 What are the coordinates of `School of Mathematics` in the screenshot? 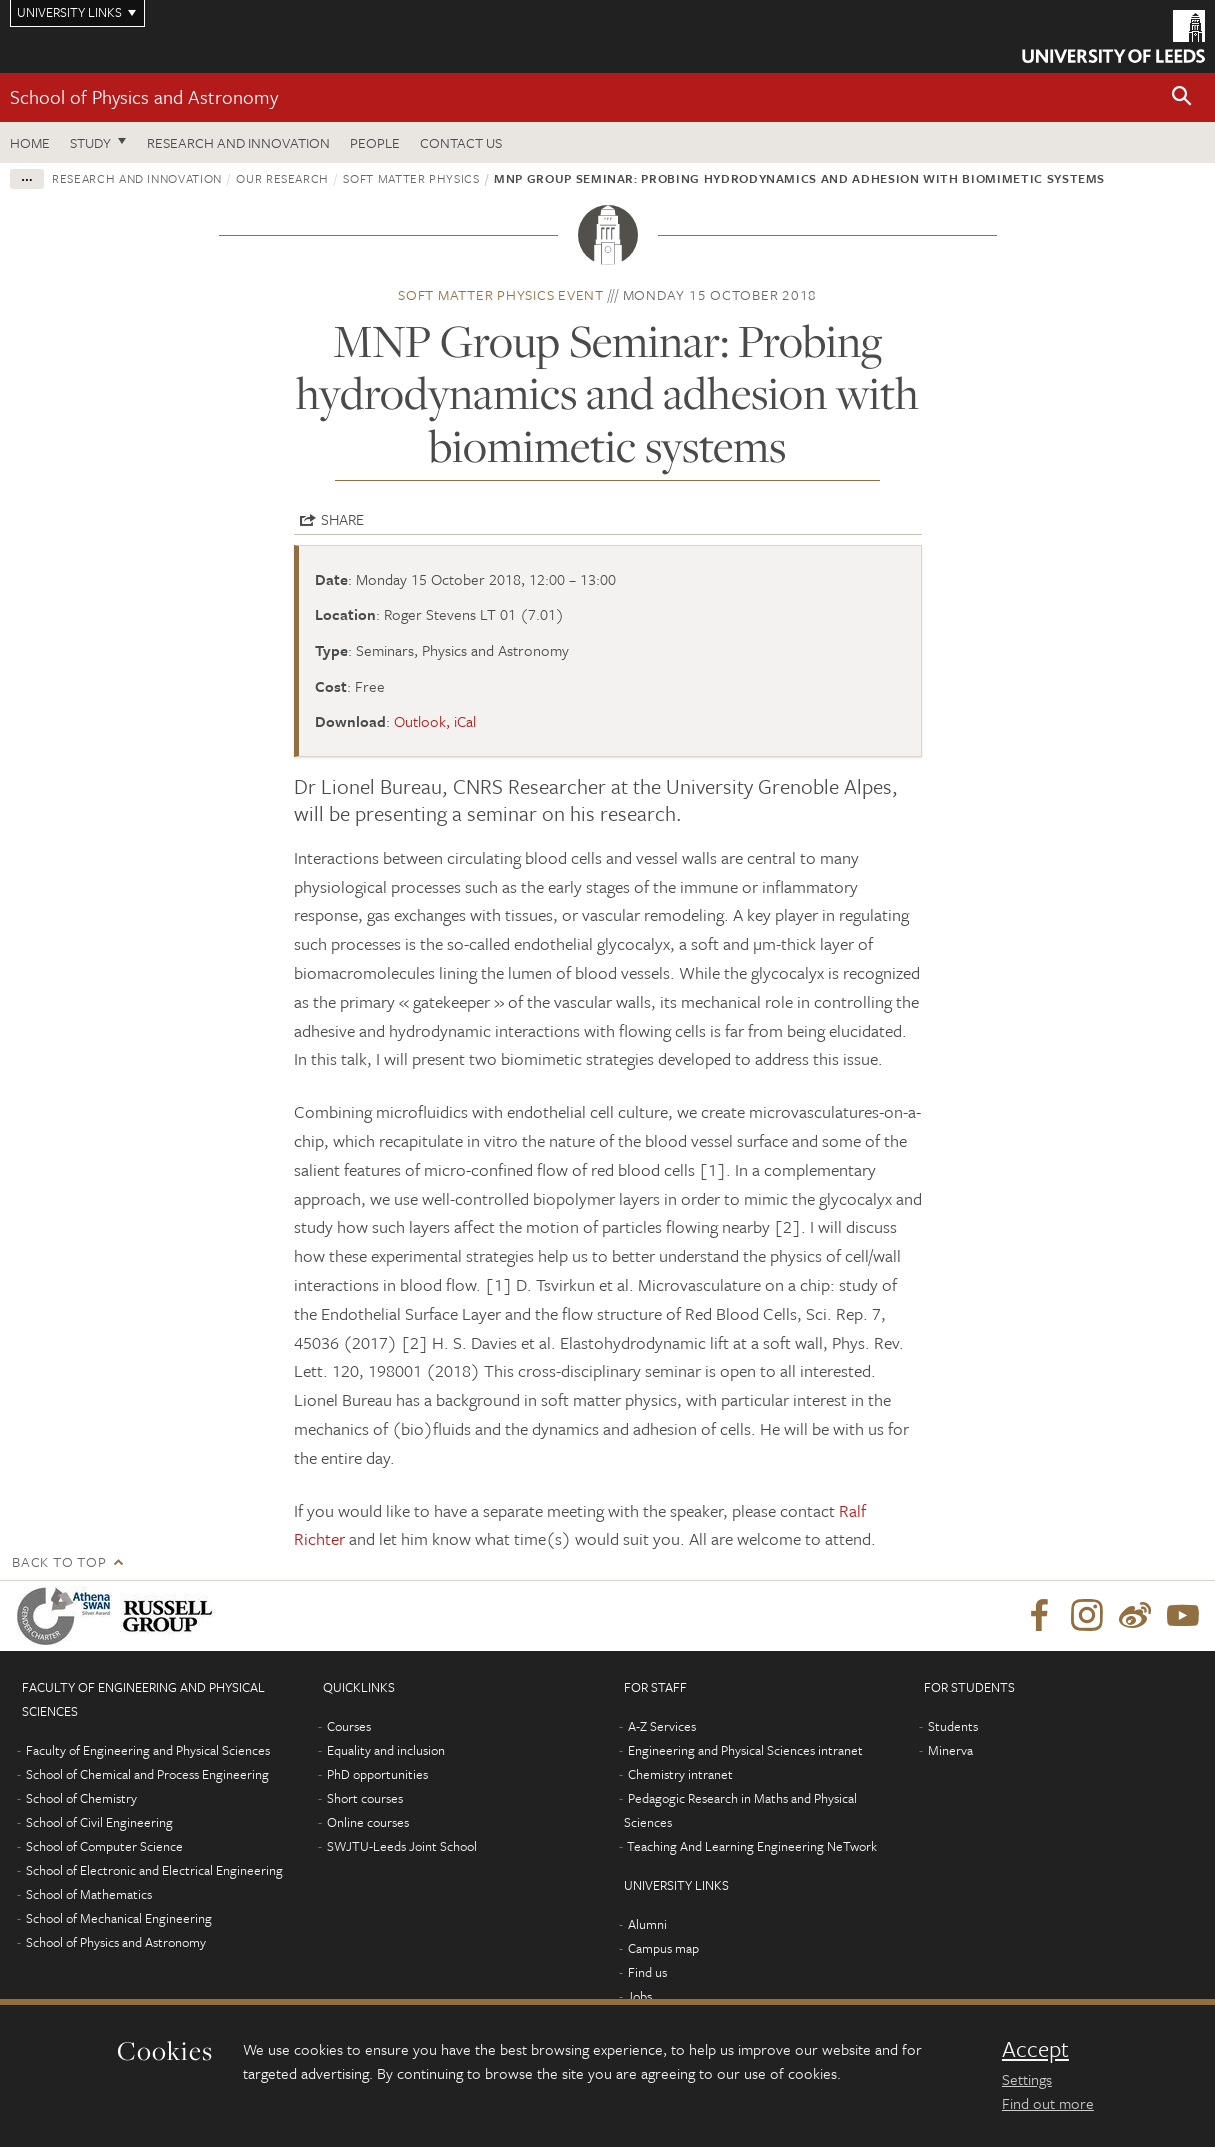 It's located at (89, 1894).